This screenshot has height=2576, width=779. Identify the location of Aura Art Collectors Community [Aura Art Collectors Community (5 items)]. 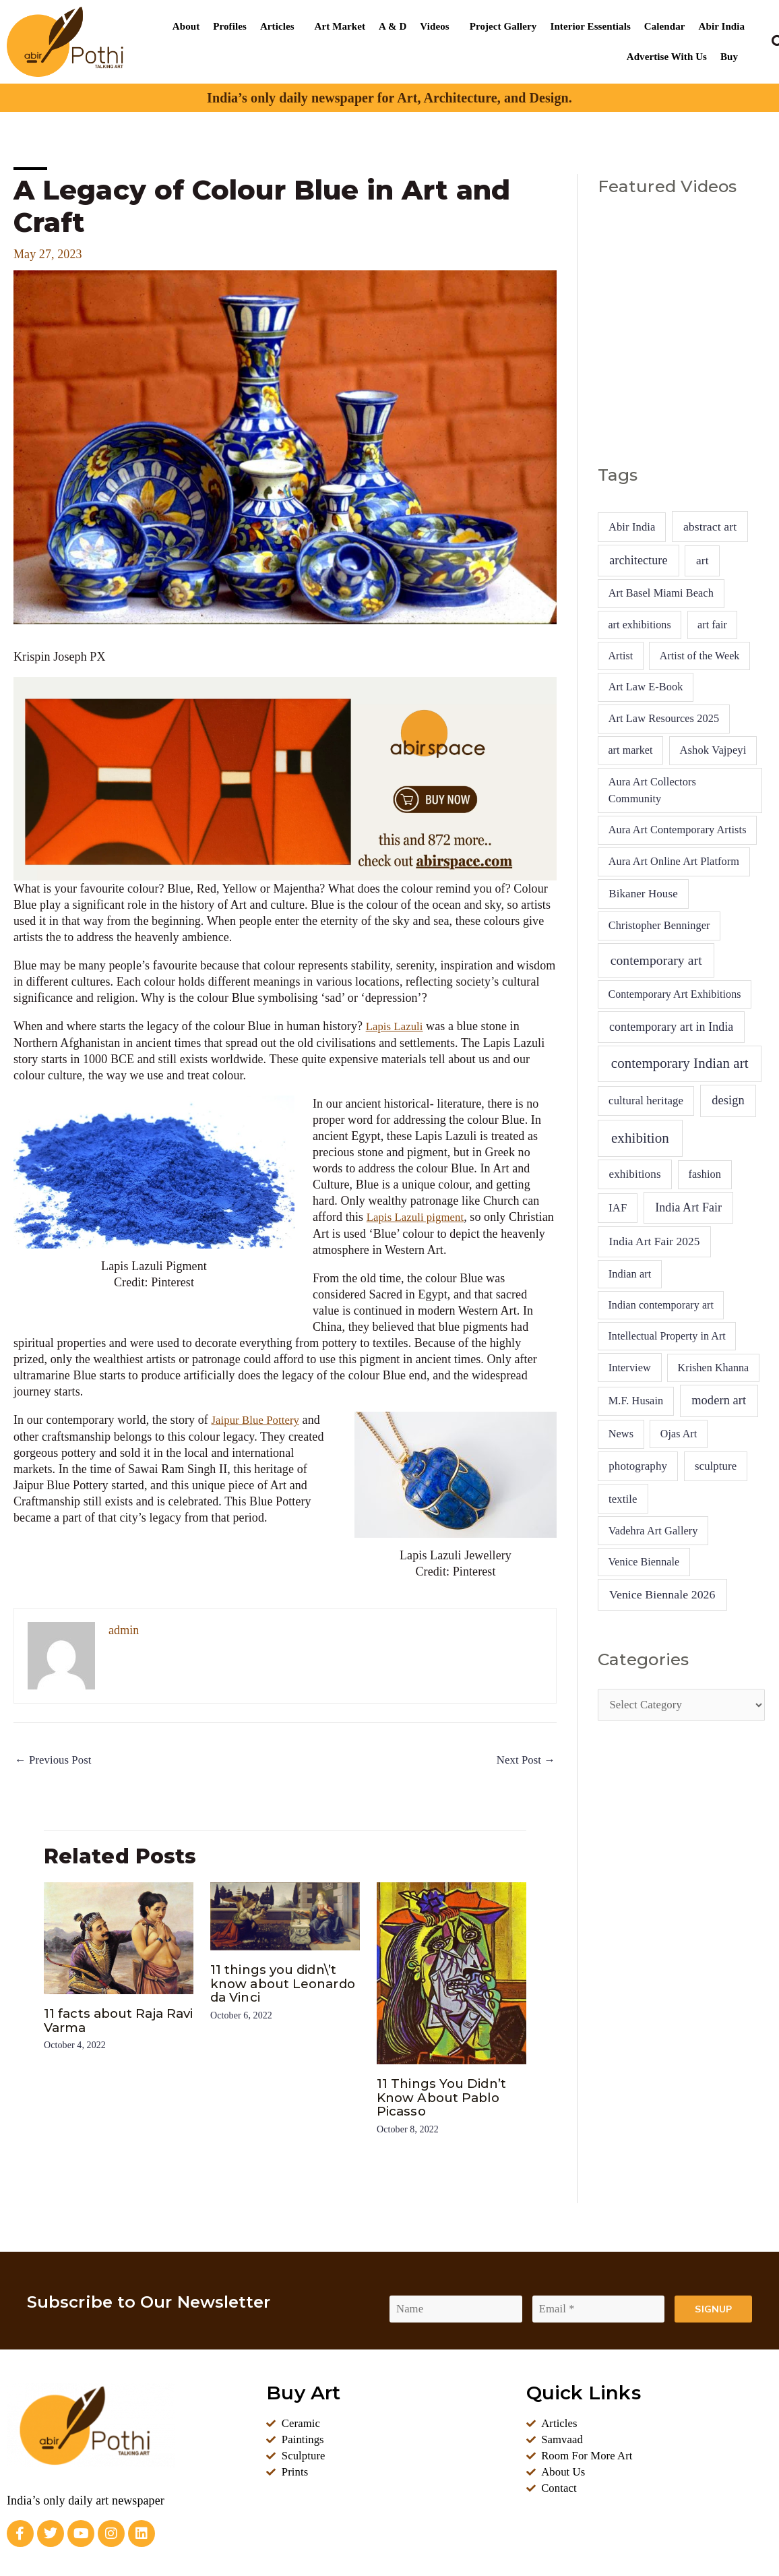
(652, 789).